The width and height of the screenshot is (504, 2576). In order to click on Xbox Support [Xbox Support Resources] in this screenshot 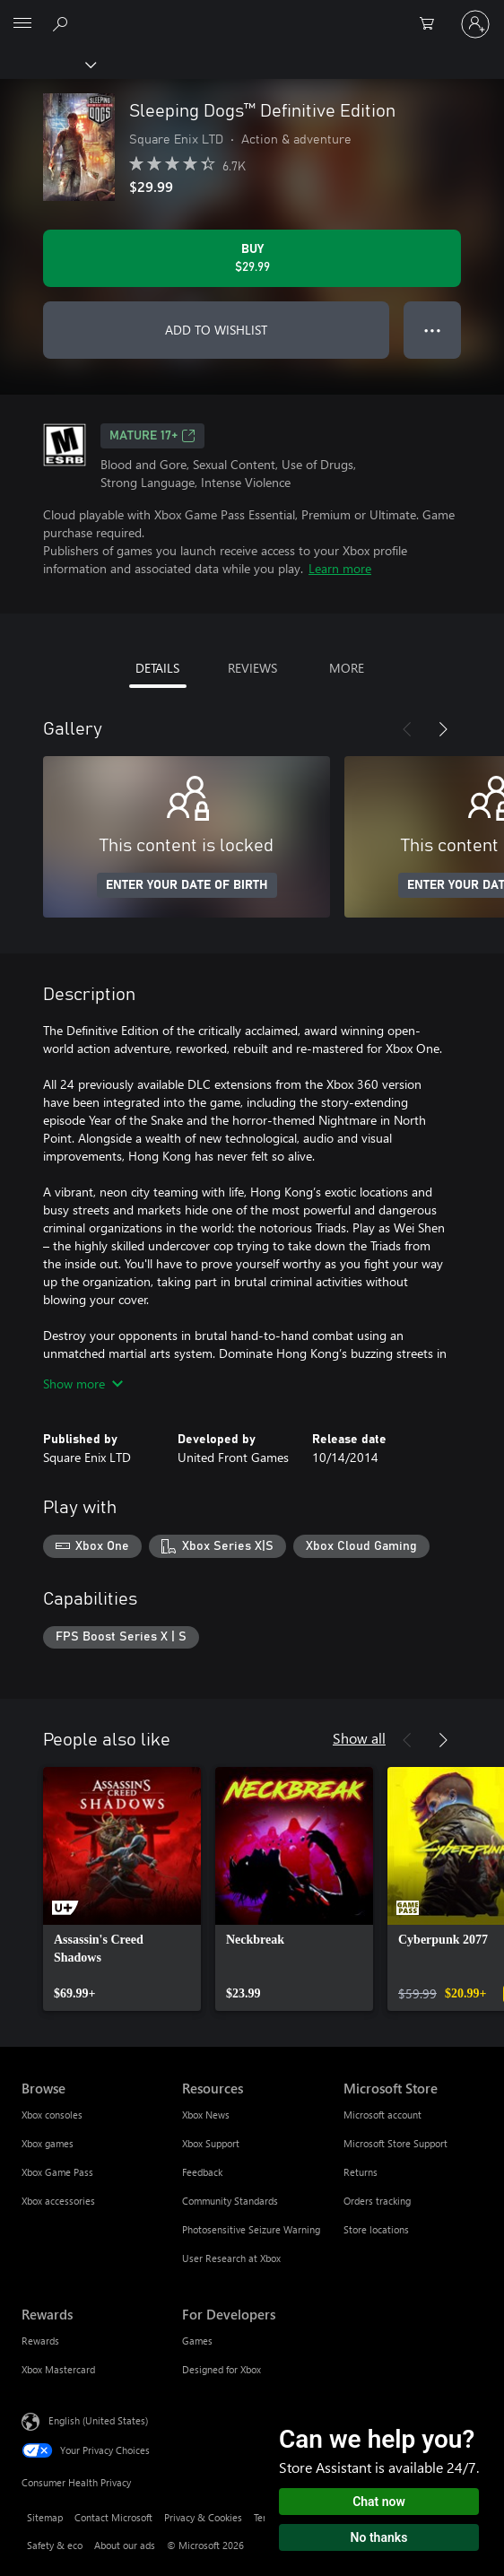, I will do `click(210, 2143)`.